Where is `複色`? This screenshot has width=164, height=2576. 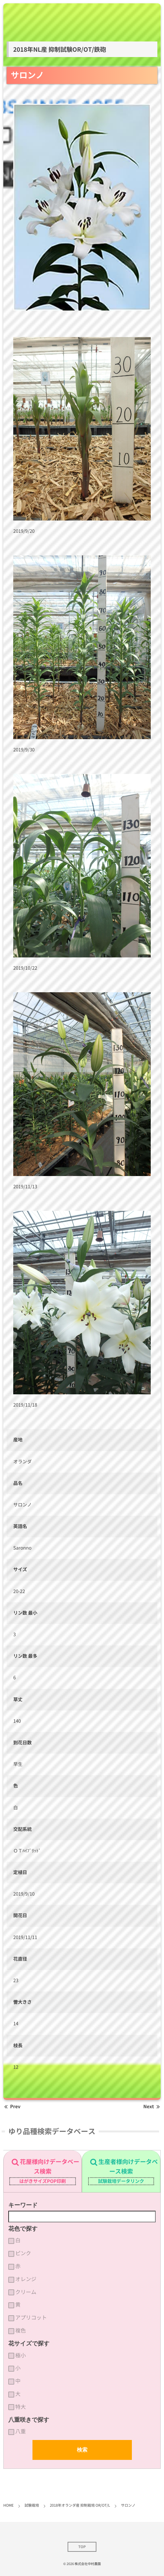 複色 is located at coordinates (20, 2330).